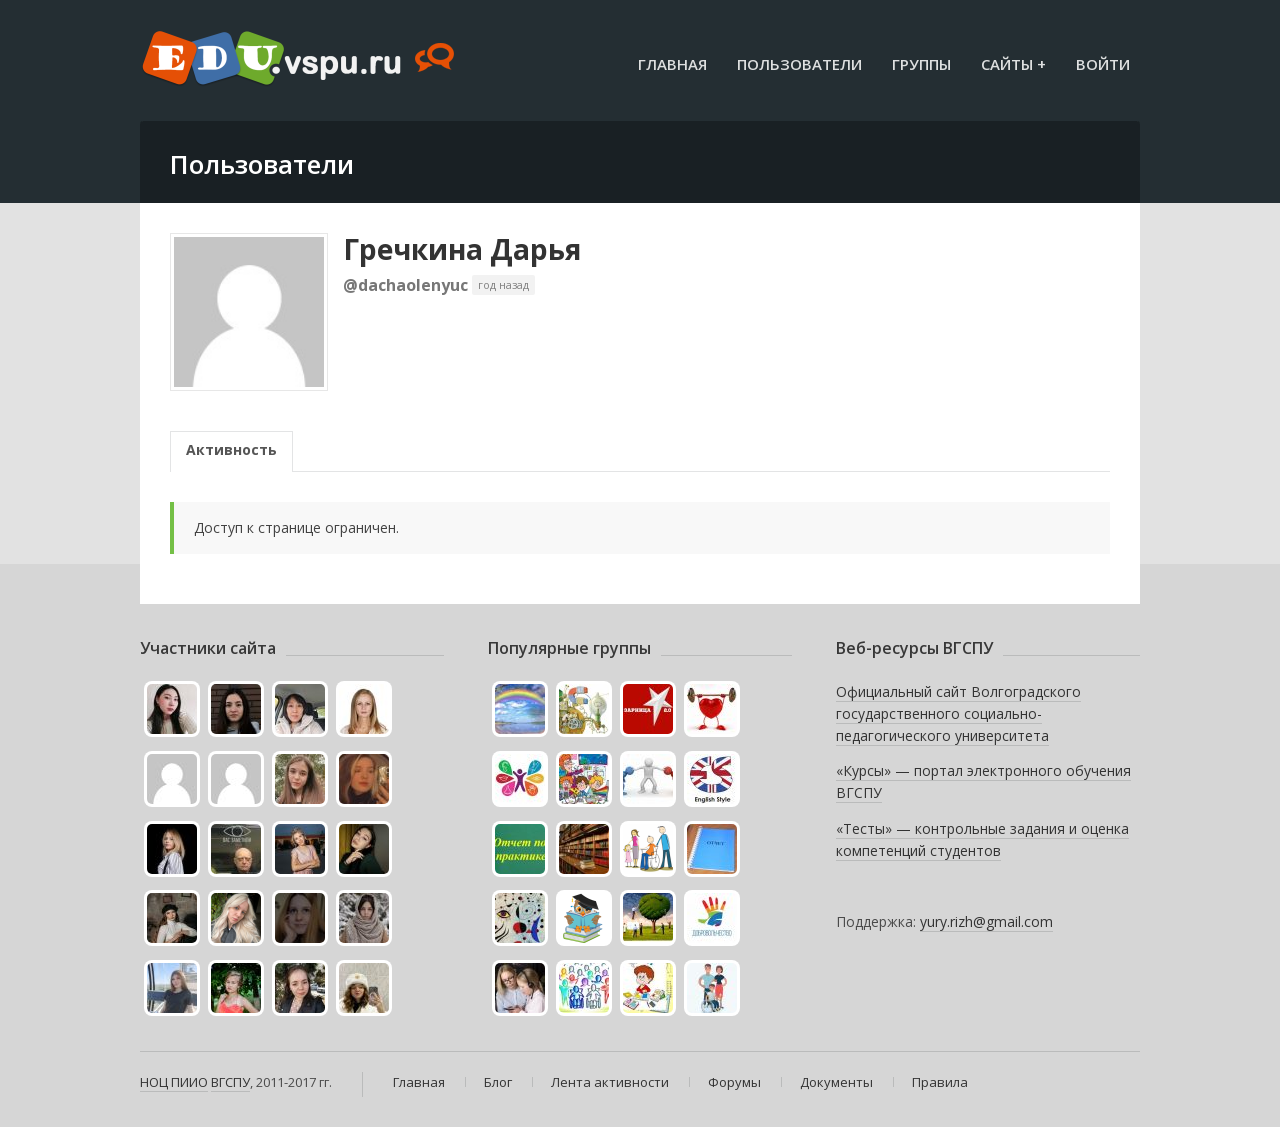 The height and width of the screenshot is (1127, 1280). Describe the element at coordinates (940, 1082) in the screenshot. I see `Правила` at that location.